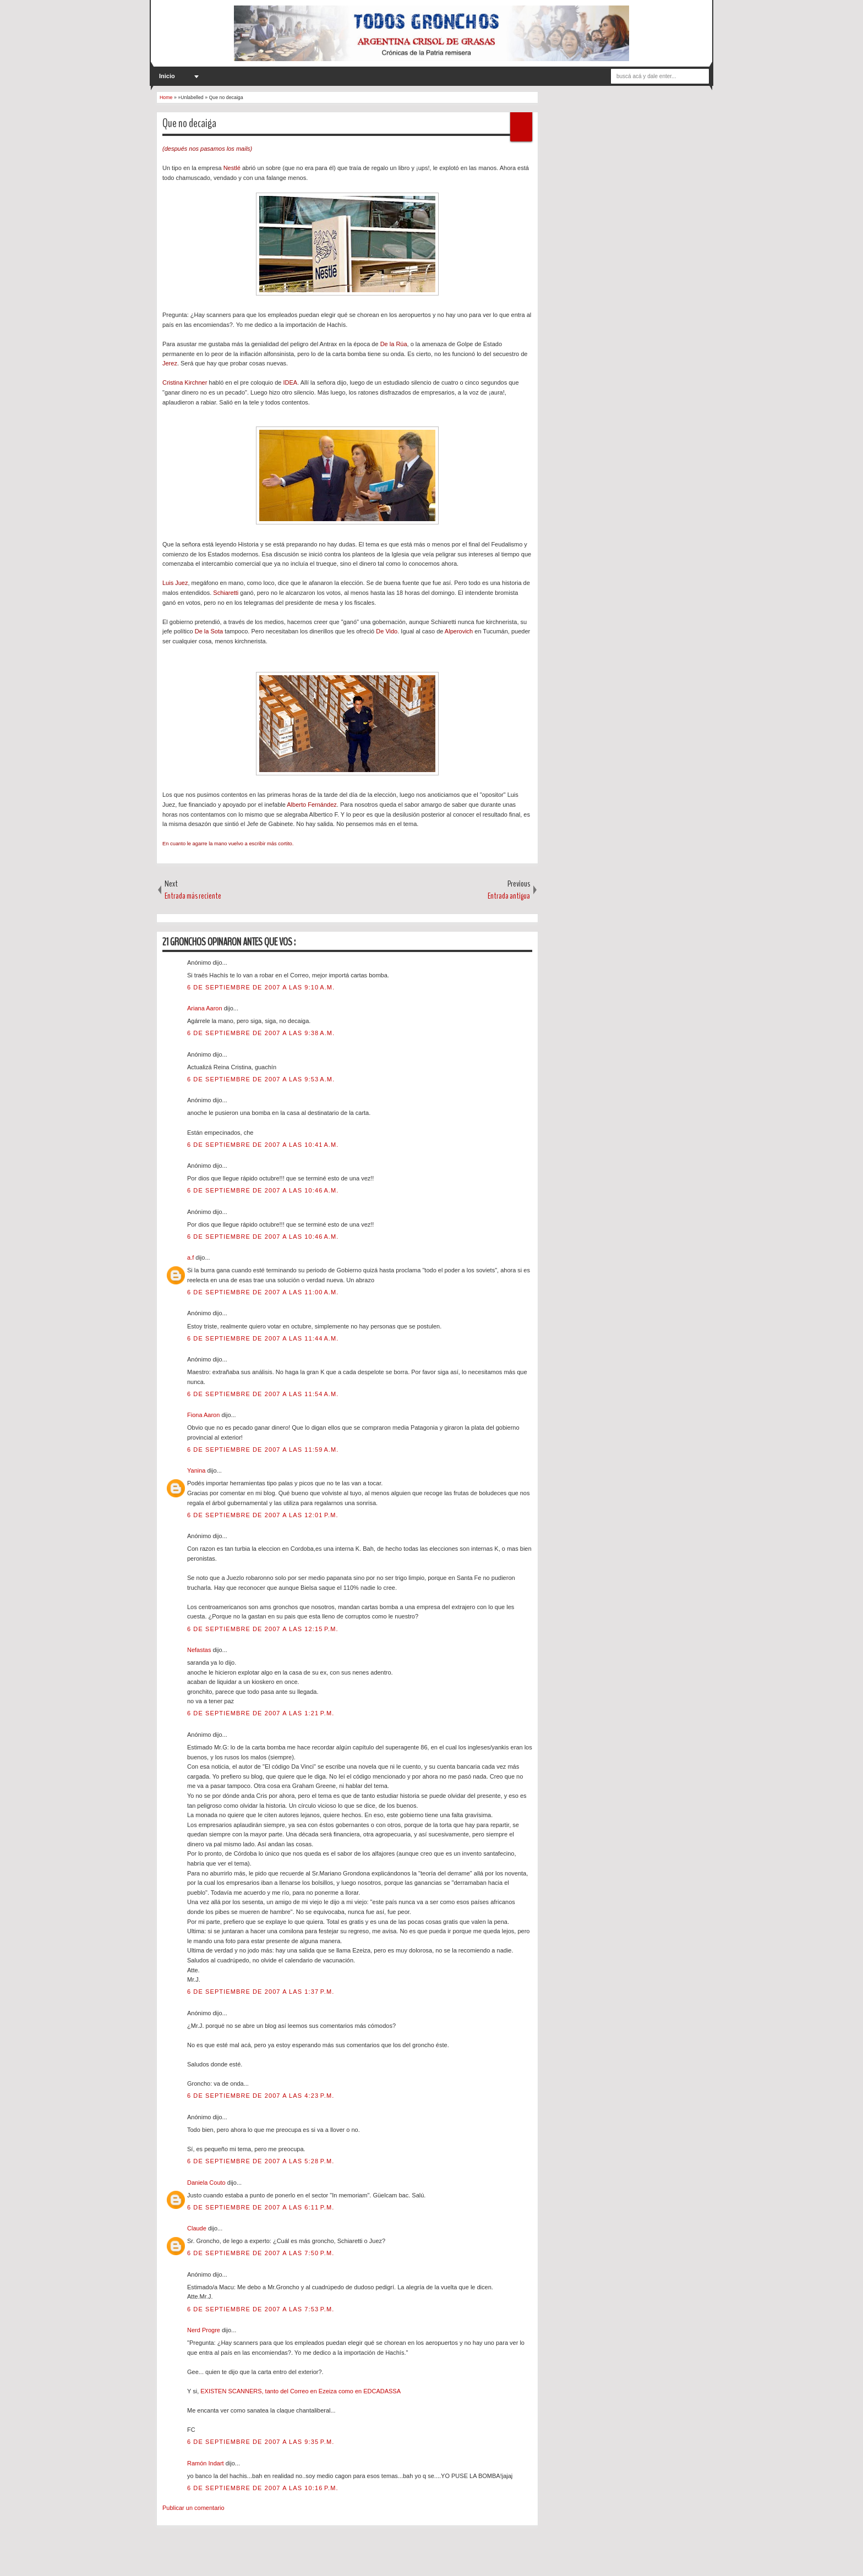 The height and width of the screenshot is (2576, 863). I want to click on 6 de septiembre de 2007 a las 9:35 p.m., so click(260, 2441).